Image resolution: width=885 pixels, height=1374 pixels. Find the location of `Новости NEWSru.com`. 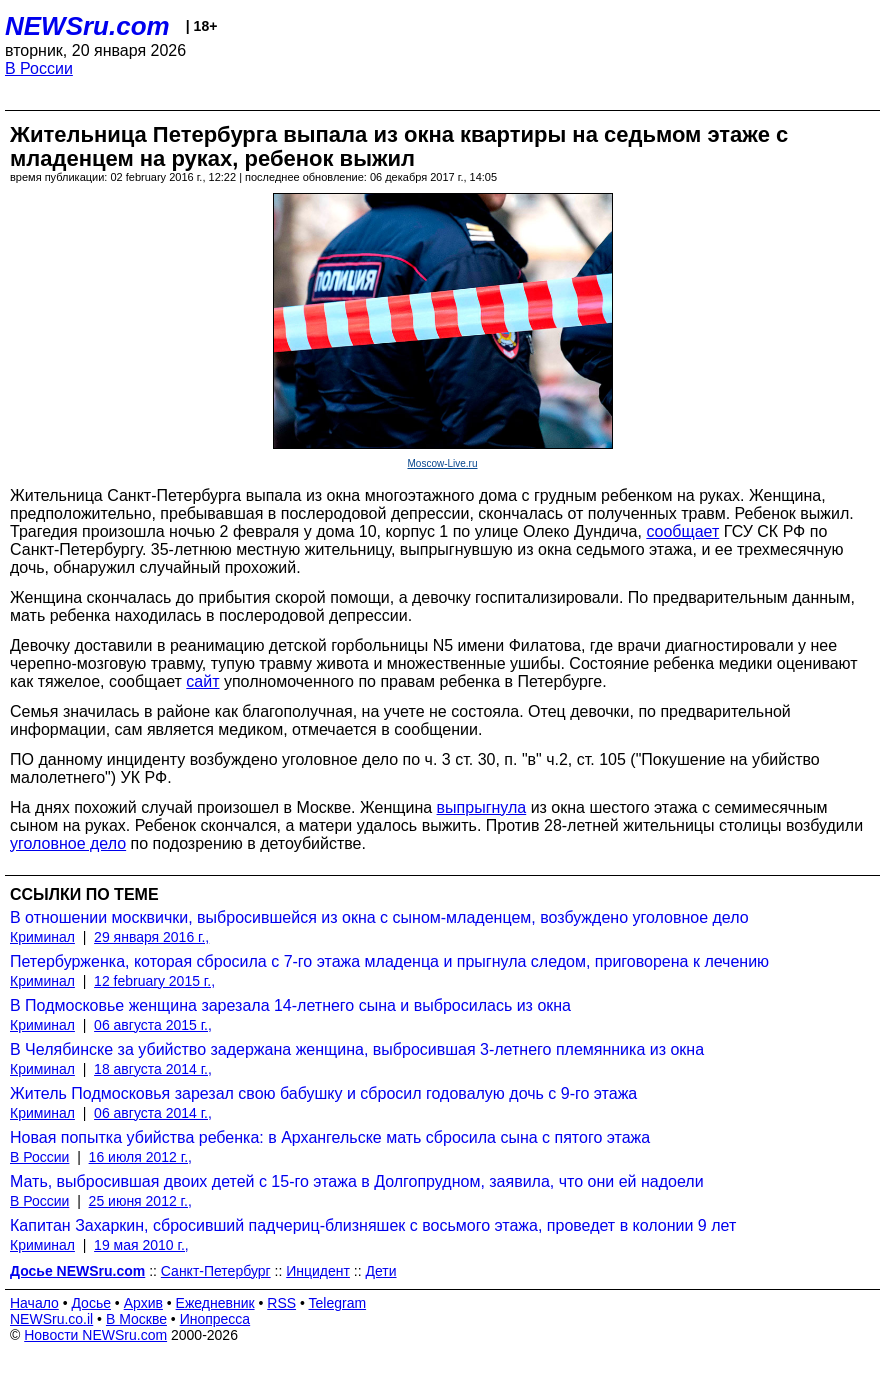

Новости NEWSru.com is located at coordinates (95, 1335).